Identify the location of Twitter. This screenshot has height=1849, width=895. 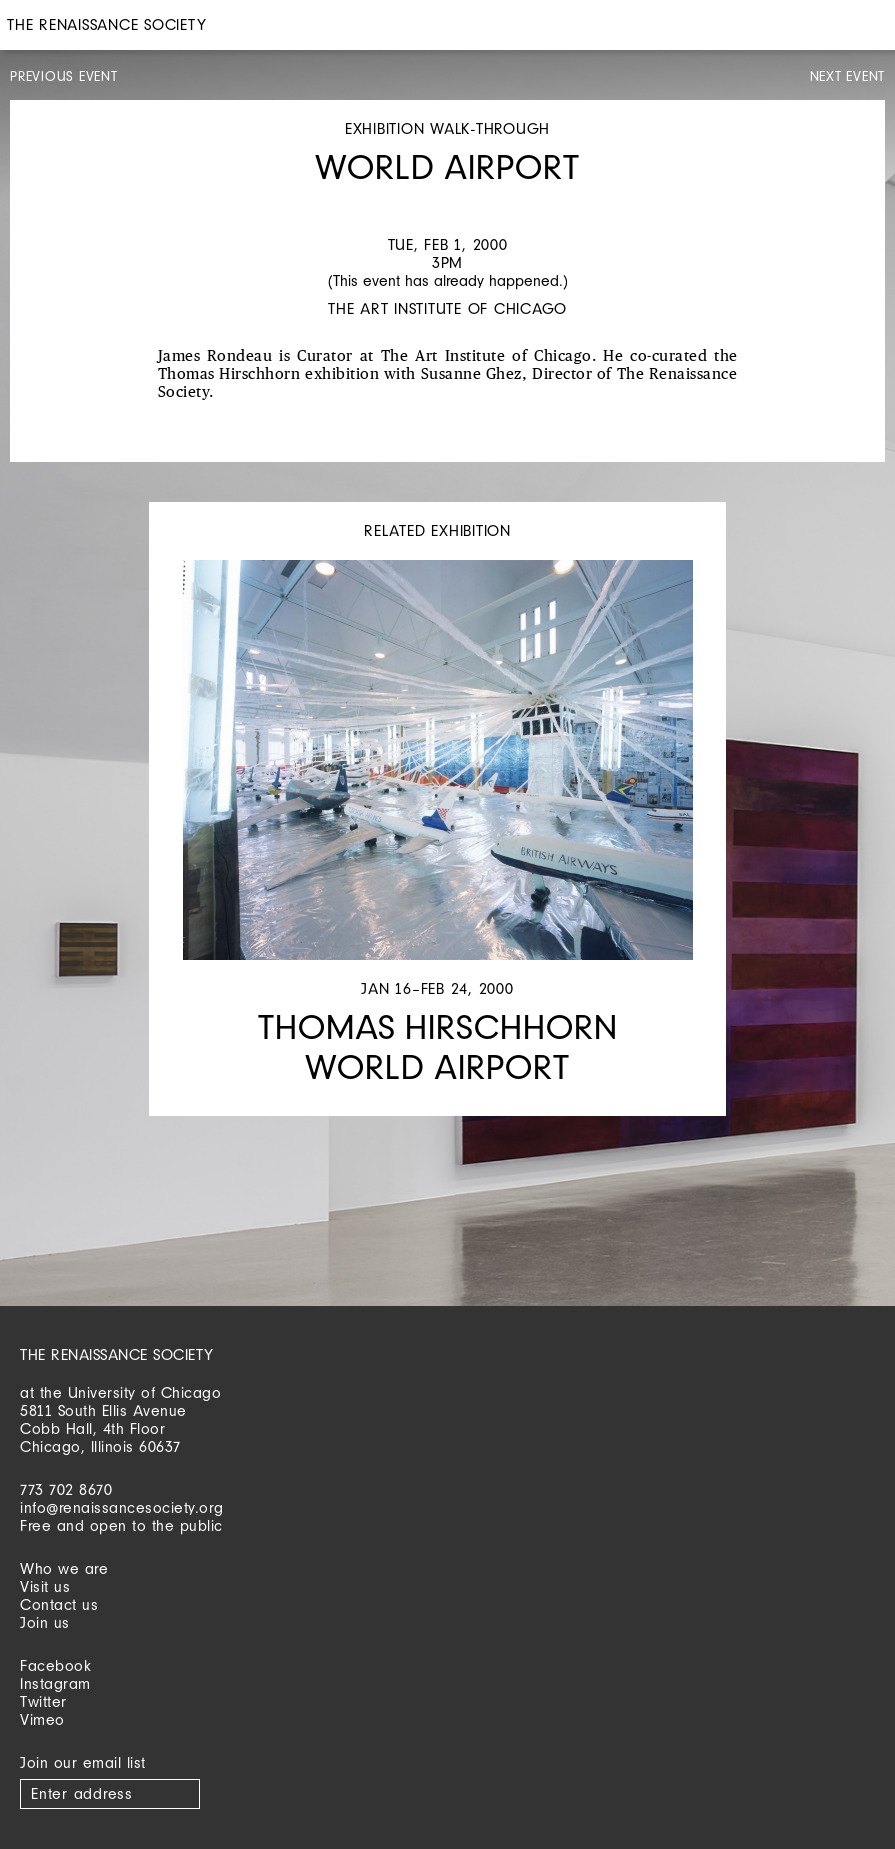
(43, 1701).